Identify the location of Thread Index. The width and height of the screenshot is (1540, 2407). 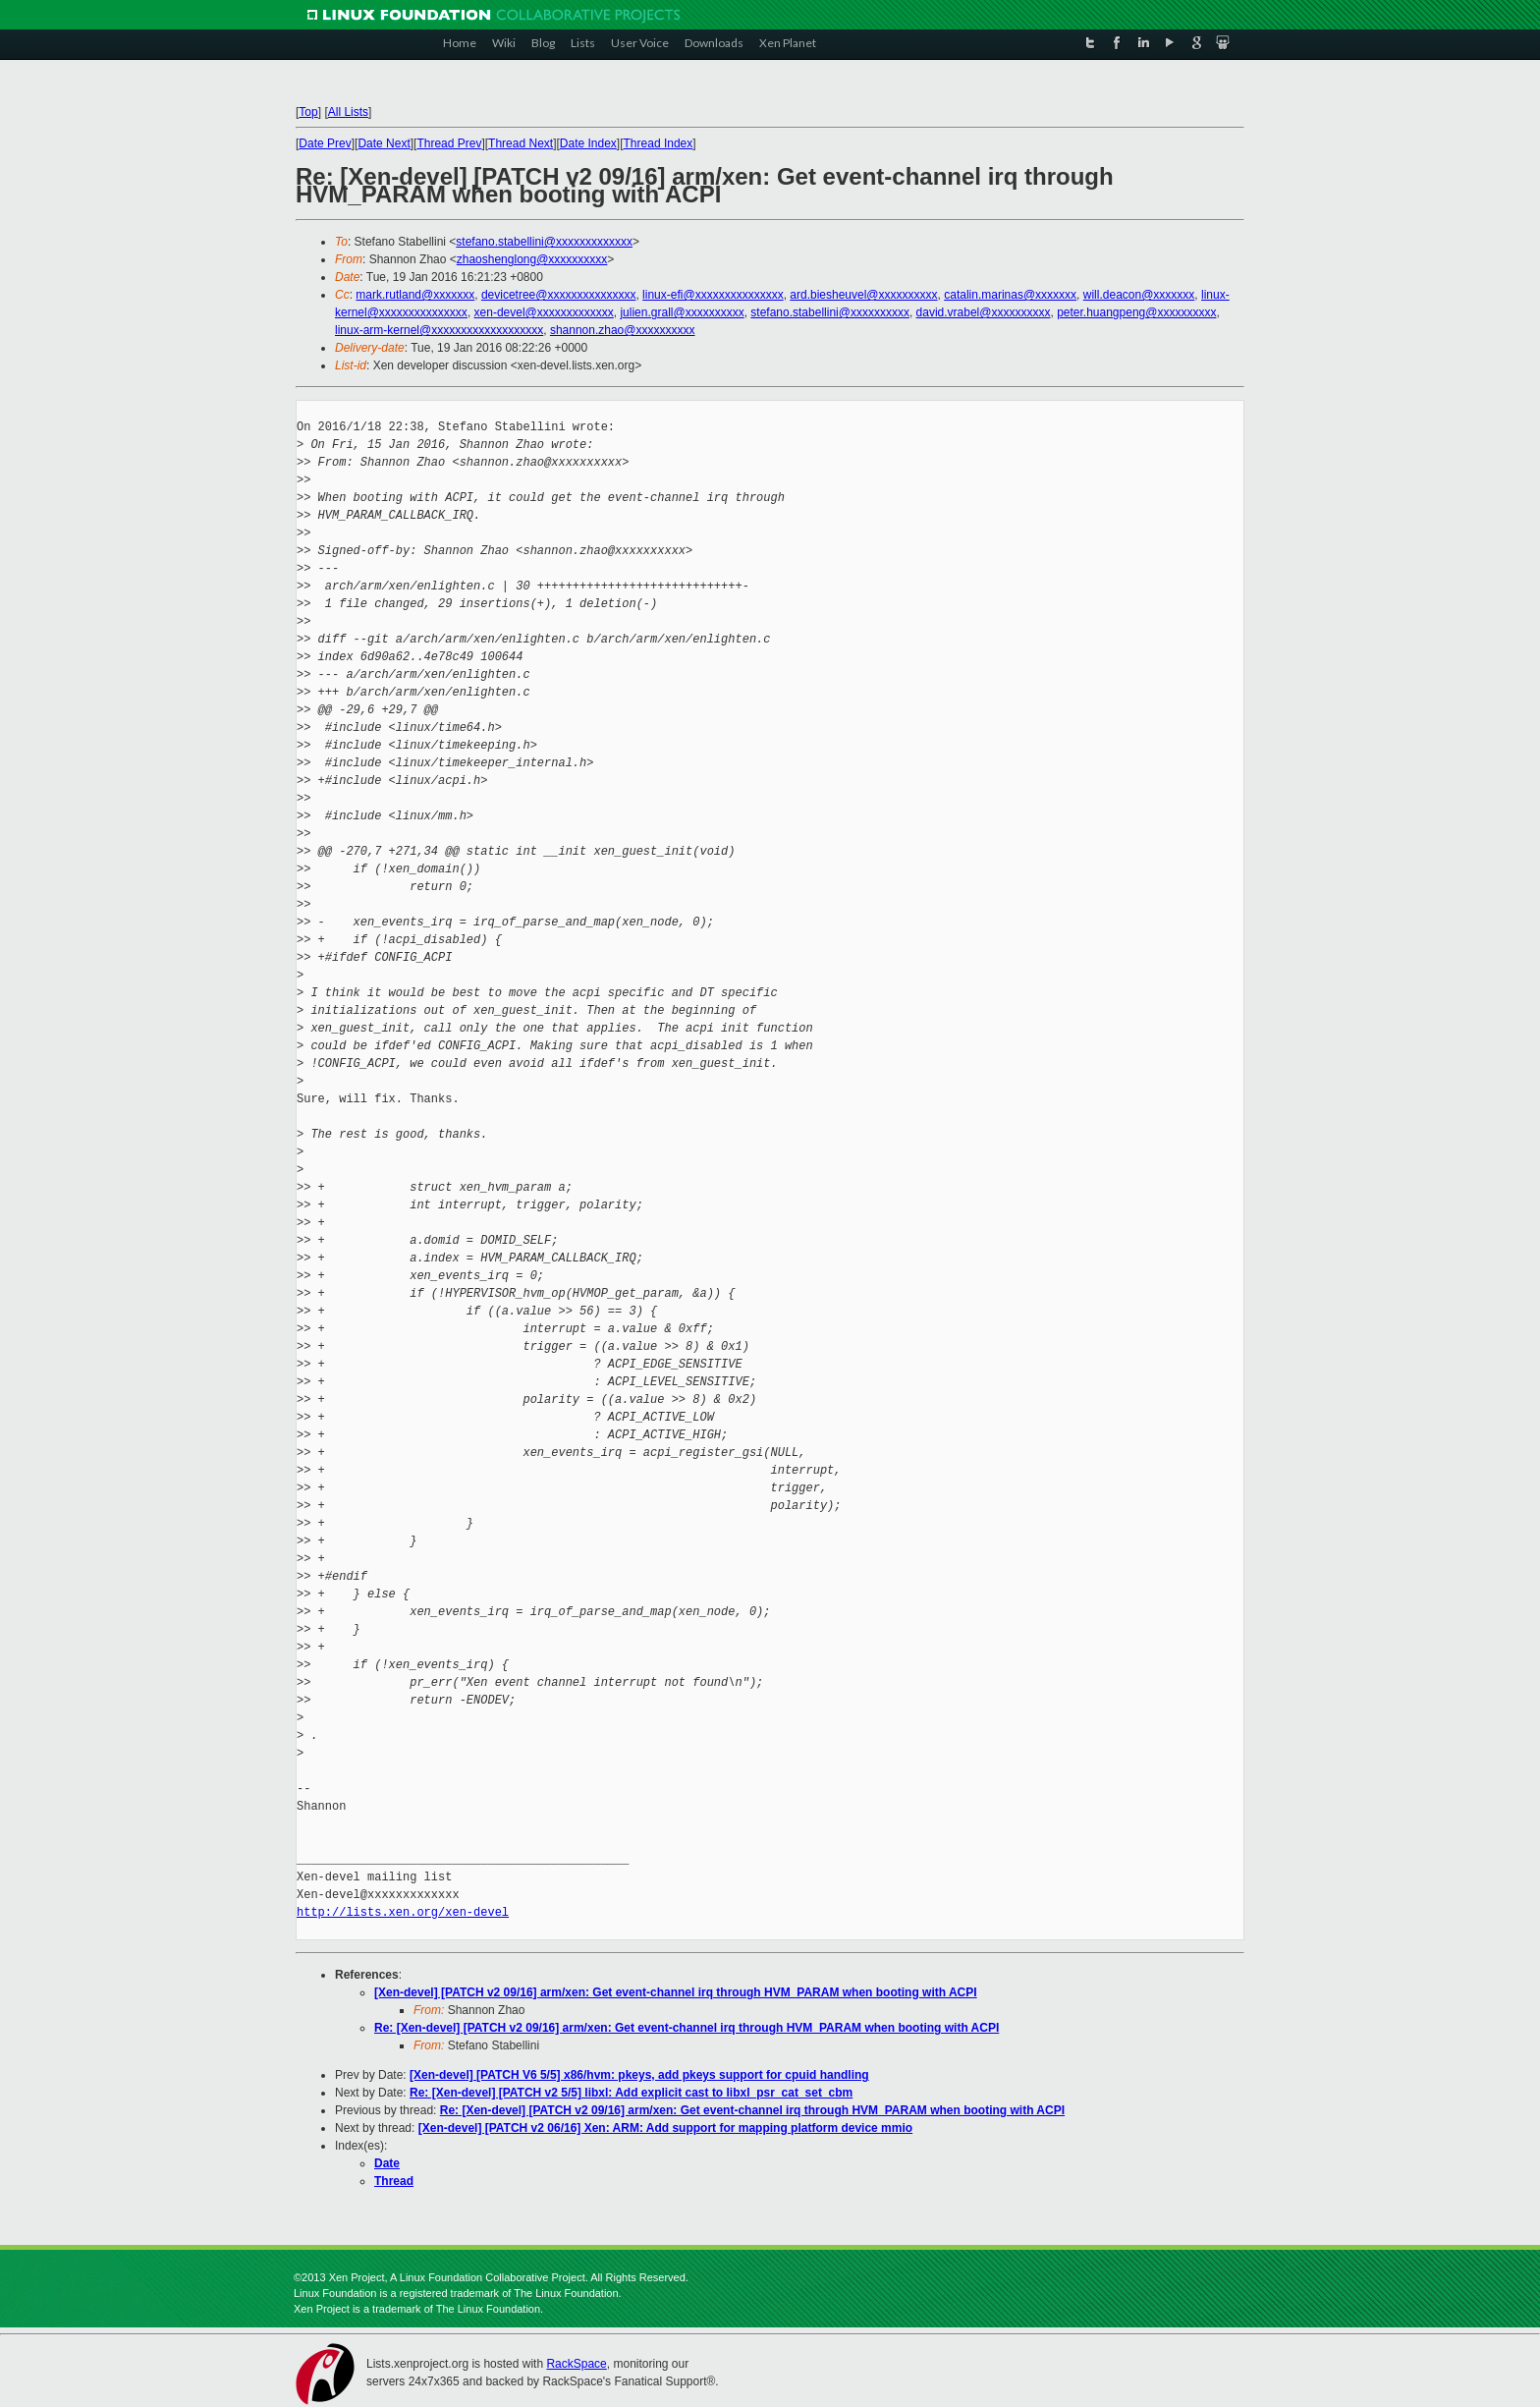
(658, 143).